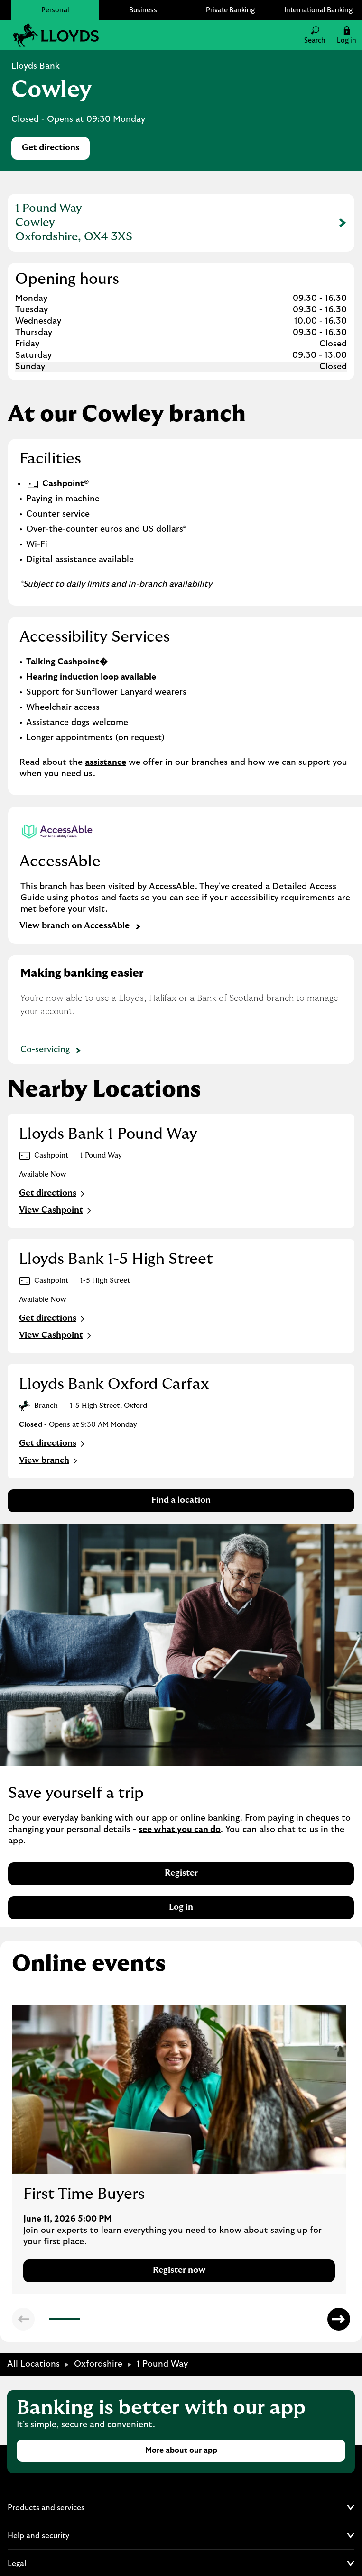  I want to click on Lloyds Bank 1-5 High Street, so click(116, 1259).